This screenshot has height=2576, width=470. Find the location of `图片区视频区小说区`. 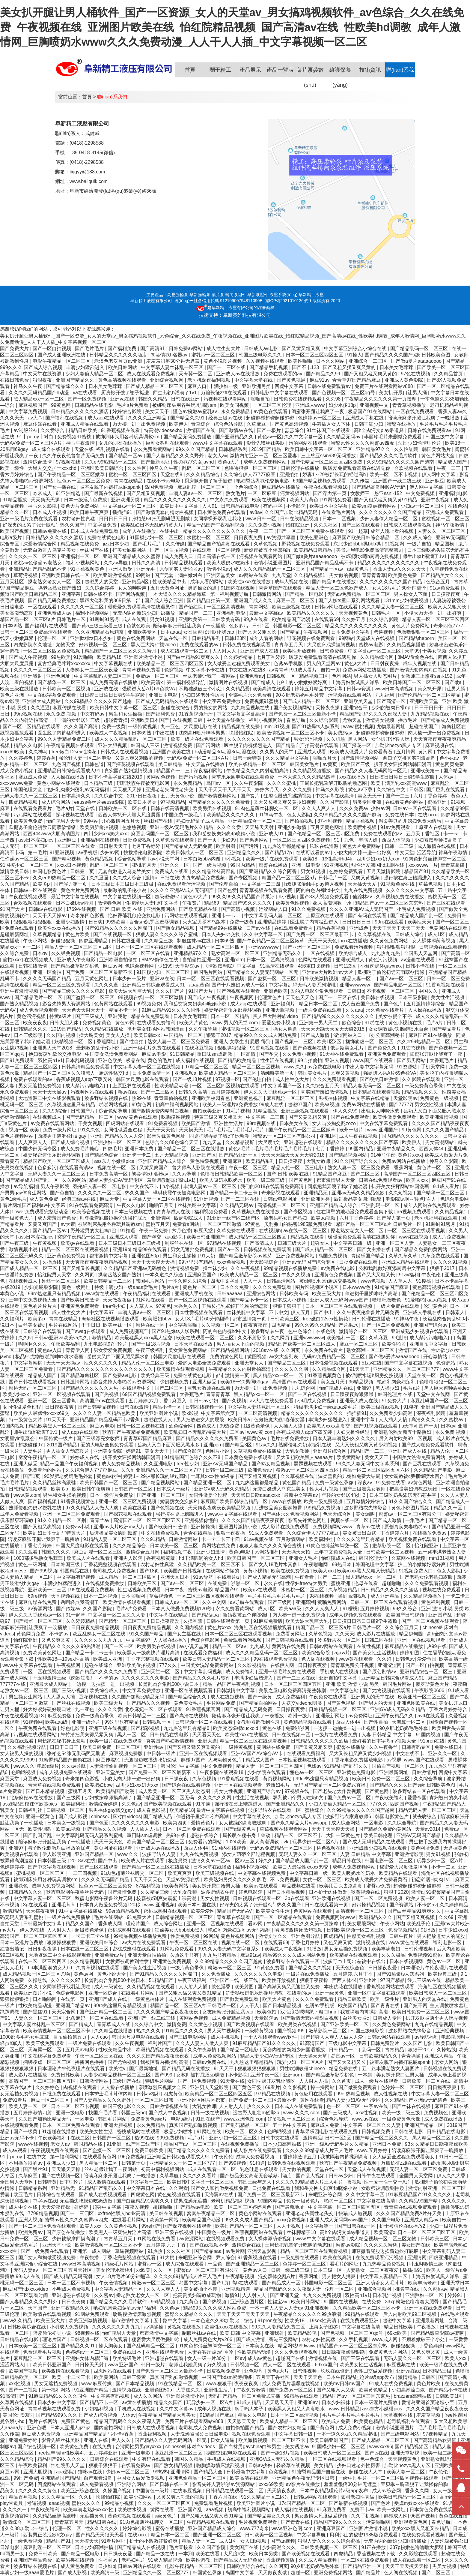

图片区视频区小说区 is located at coordinates (317, 1287).